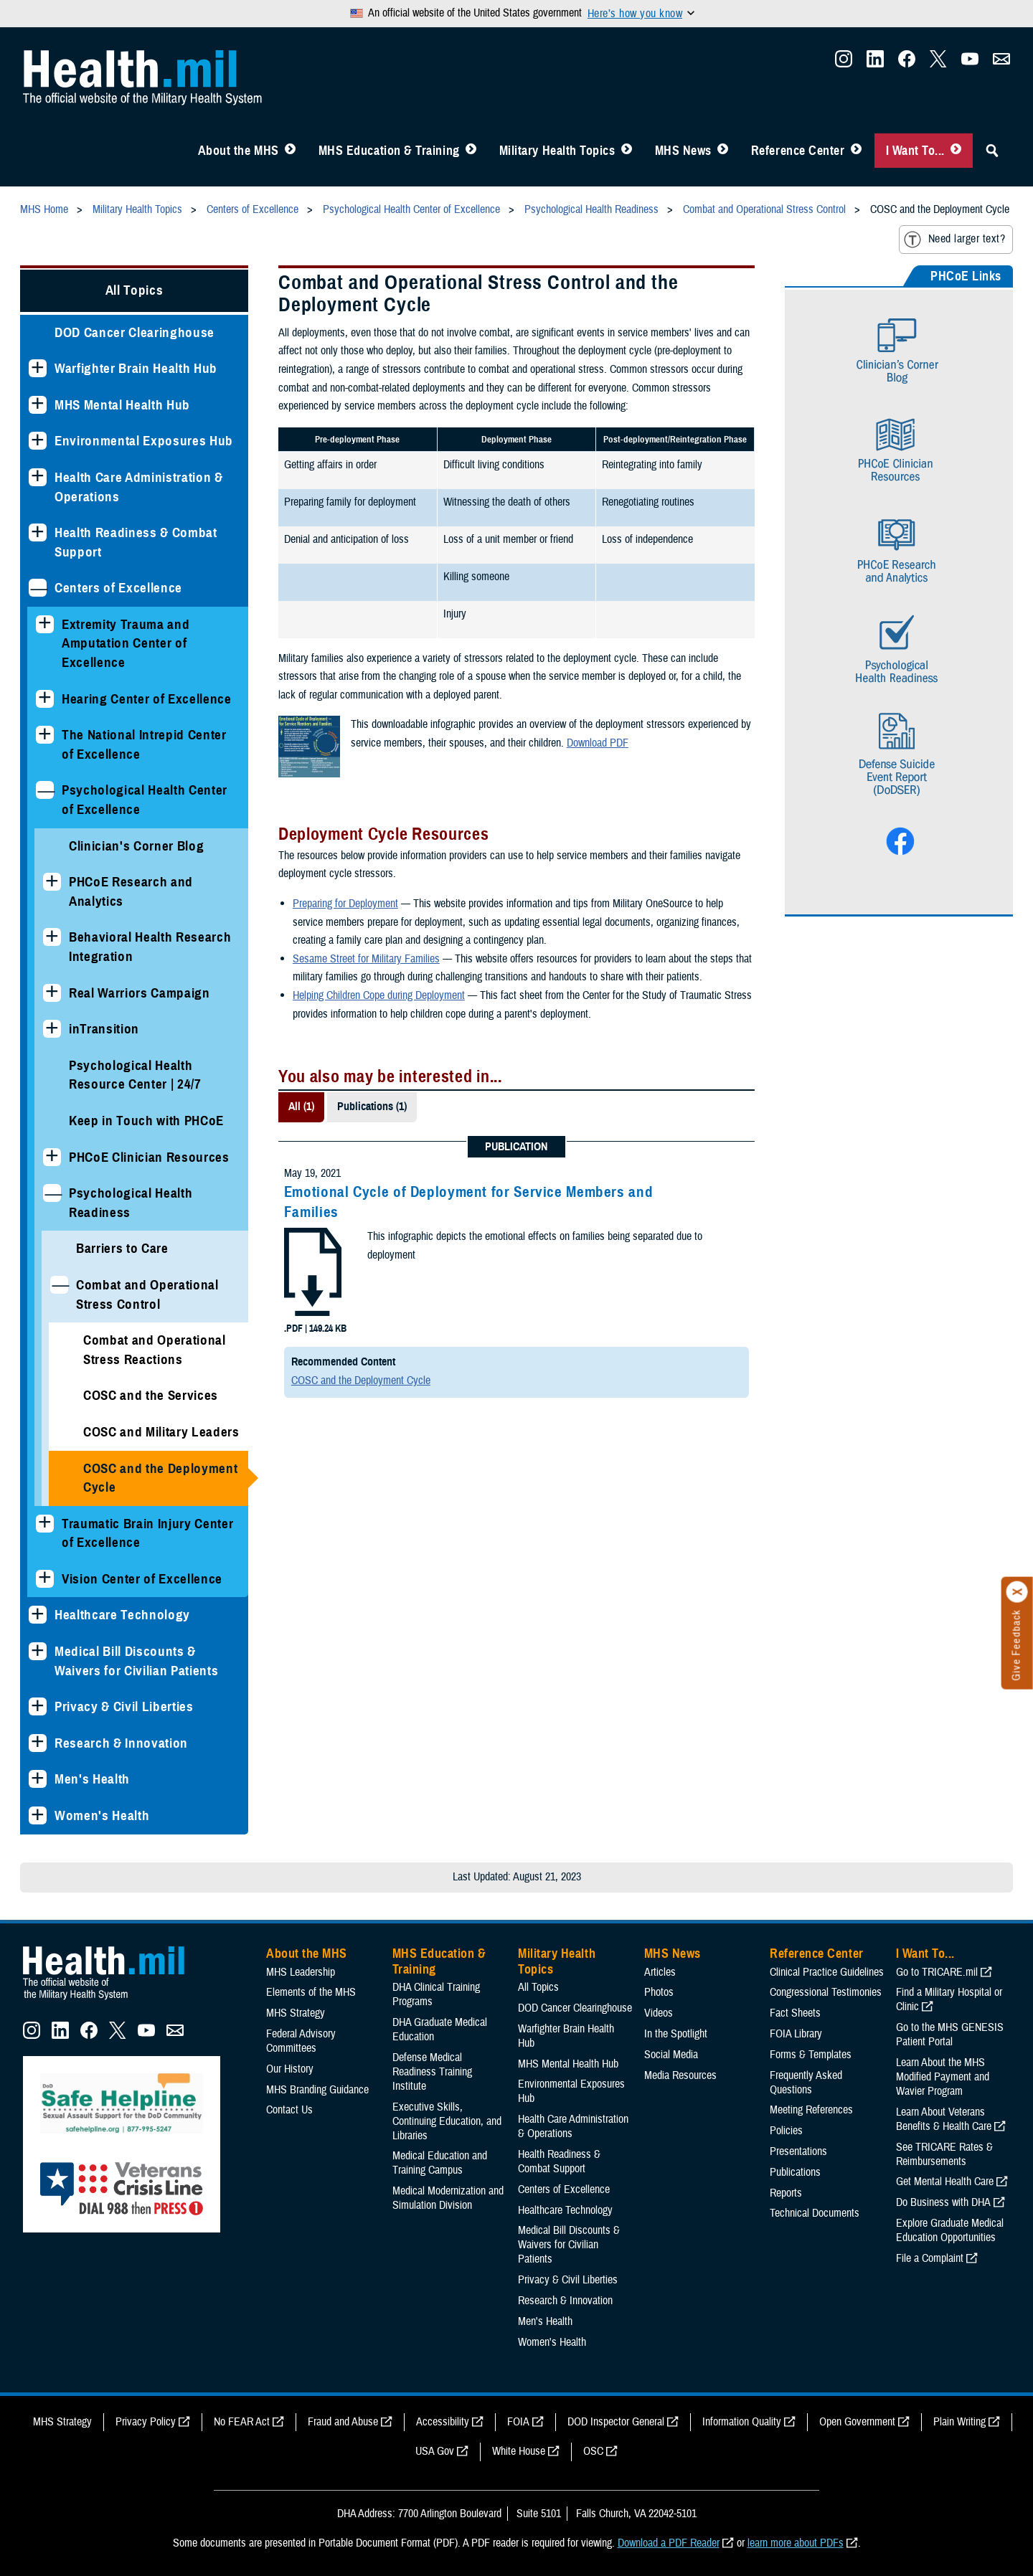  What do you see at coordinates (597, 743) in the screenshot?
I see `Download PDF` at bounding box center [597, 743].